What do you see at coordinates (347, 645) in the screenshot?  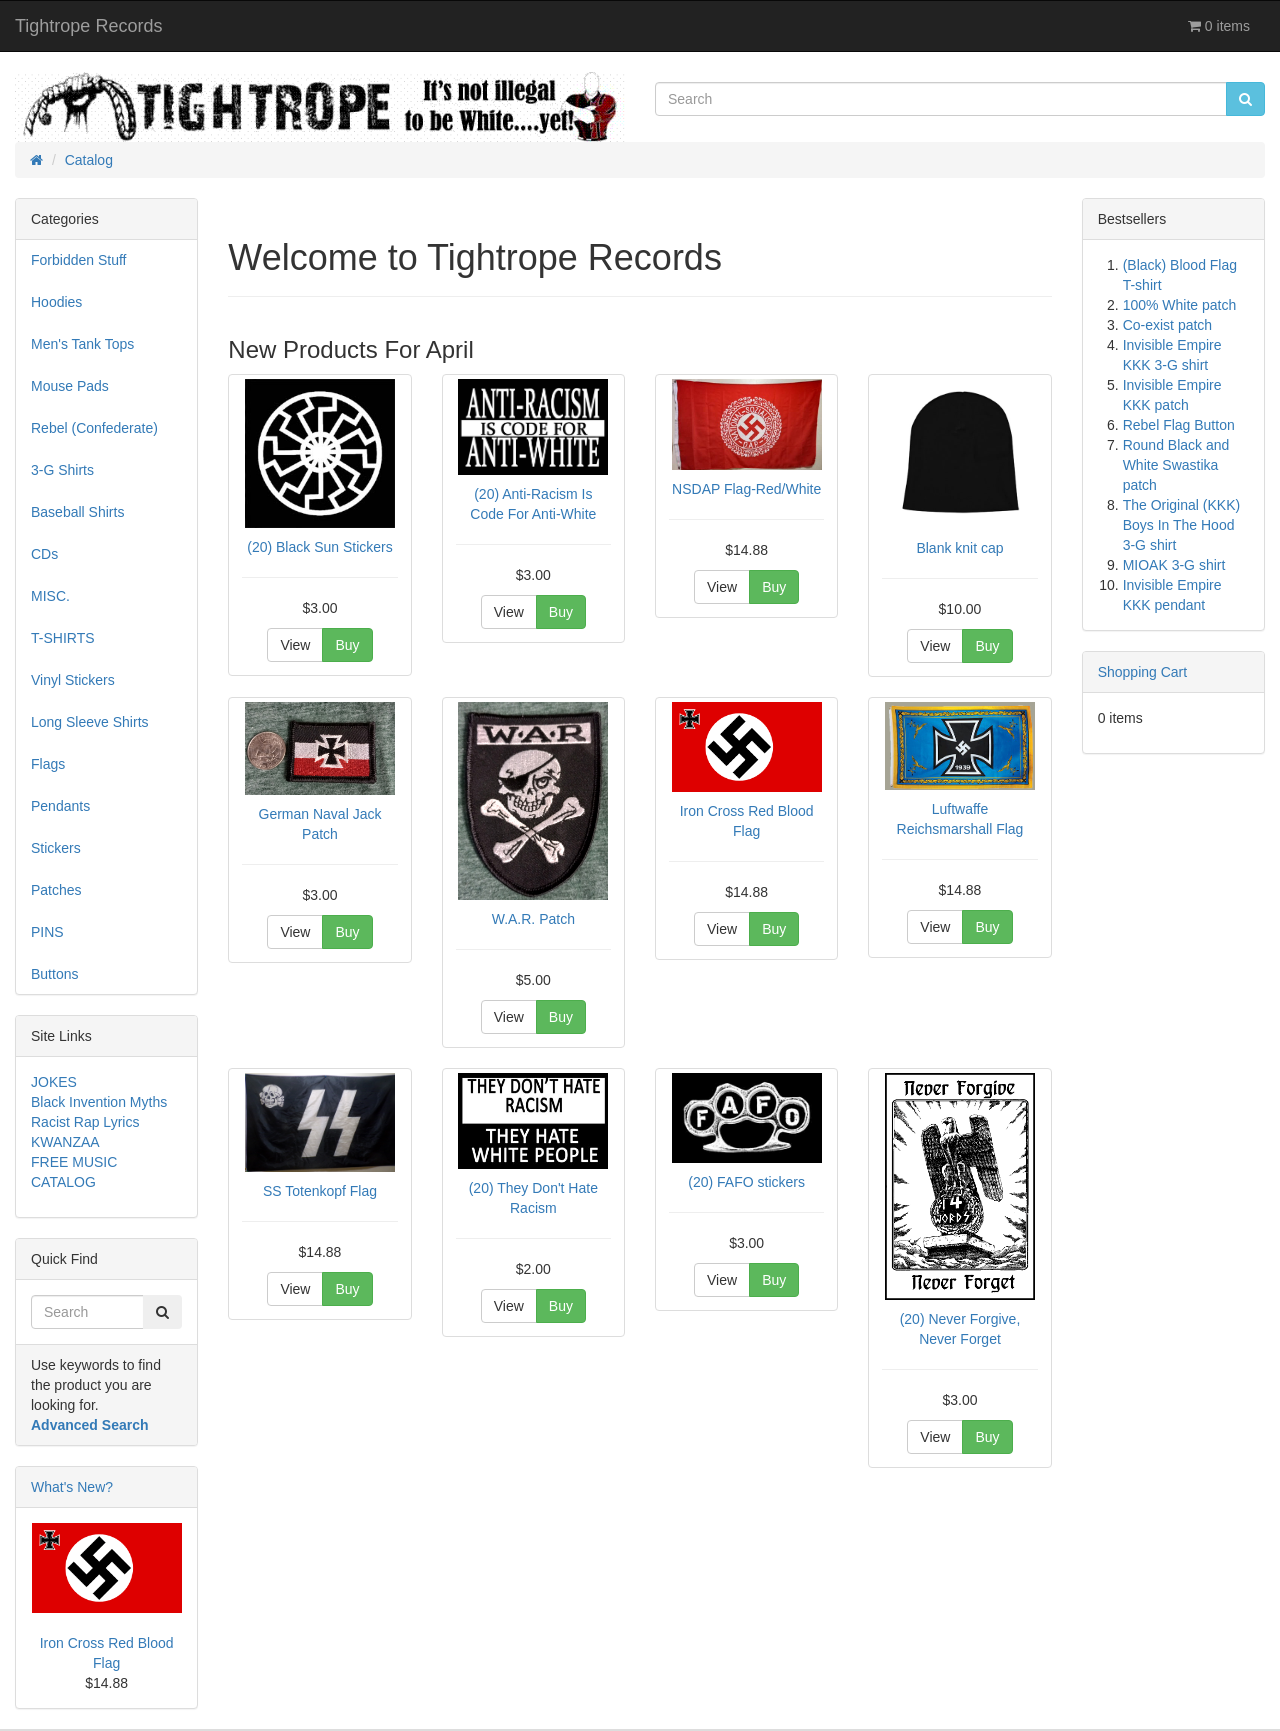 I see `Buy [button]` at bounding box center [347, 645].